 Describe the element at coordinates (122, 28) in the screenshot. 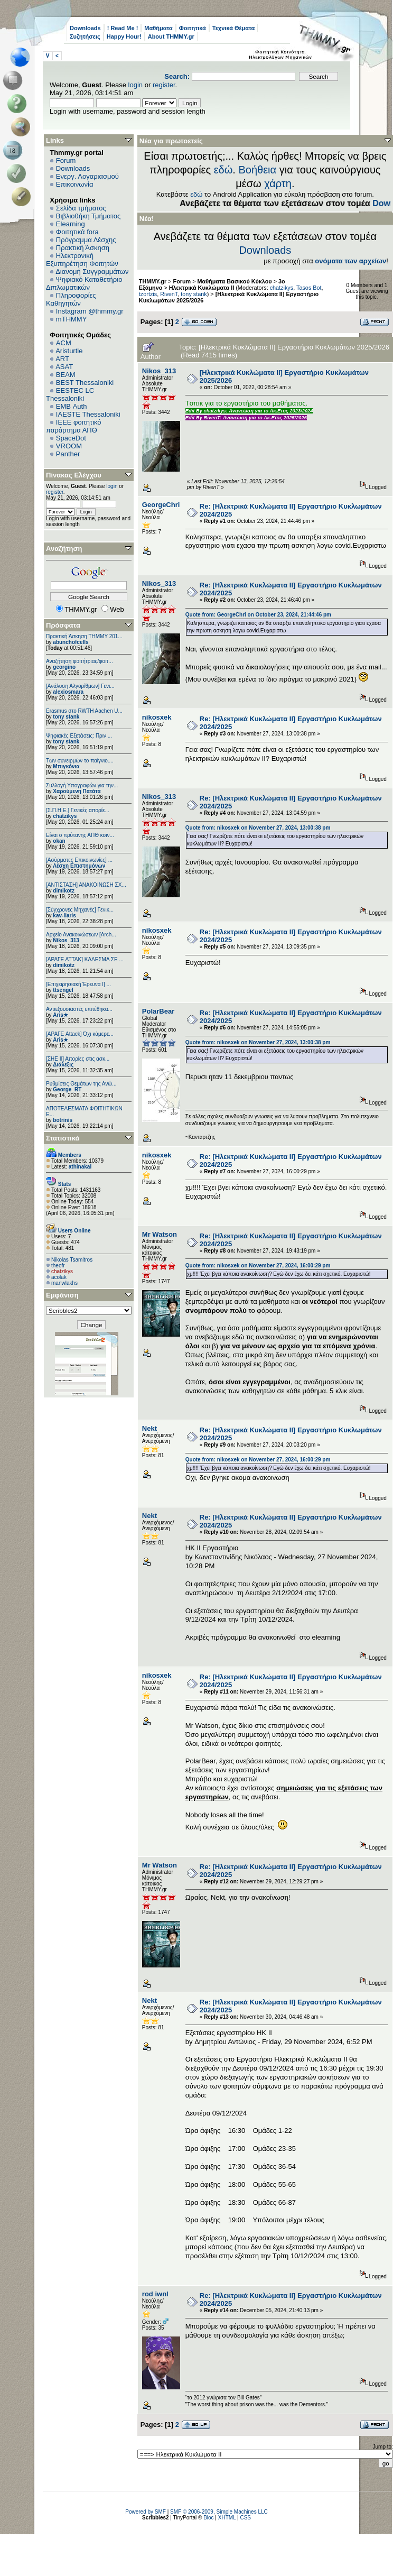

I see `! Read Me !` at that location.